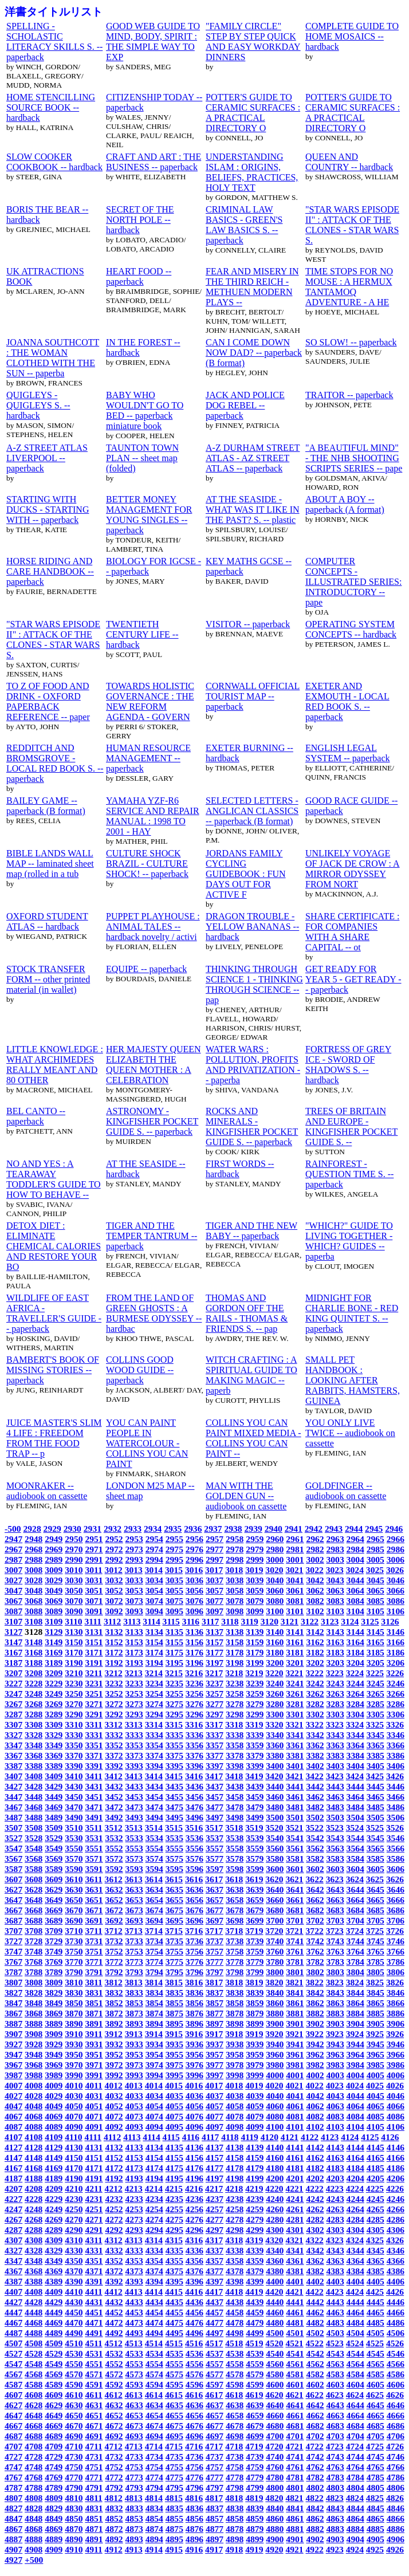 The image size is (409, 2576). What do you see at coordinates (134, 2415) in the screenshot?
I see `4653` at bounding box center [134, 2415].